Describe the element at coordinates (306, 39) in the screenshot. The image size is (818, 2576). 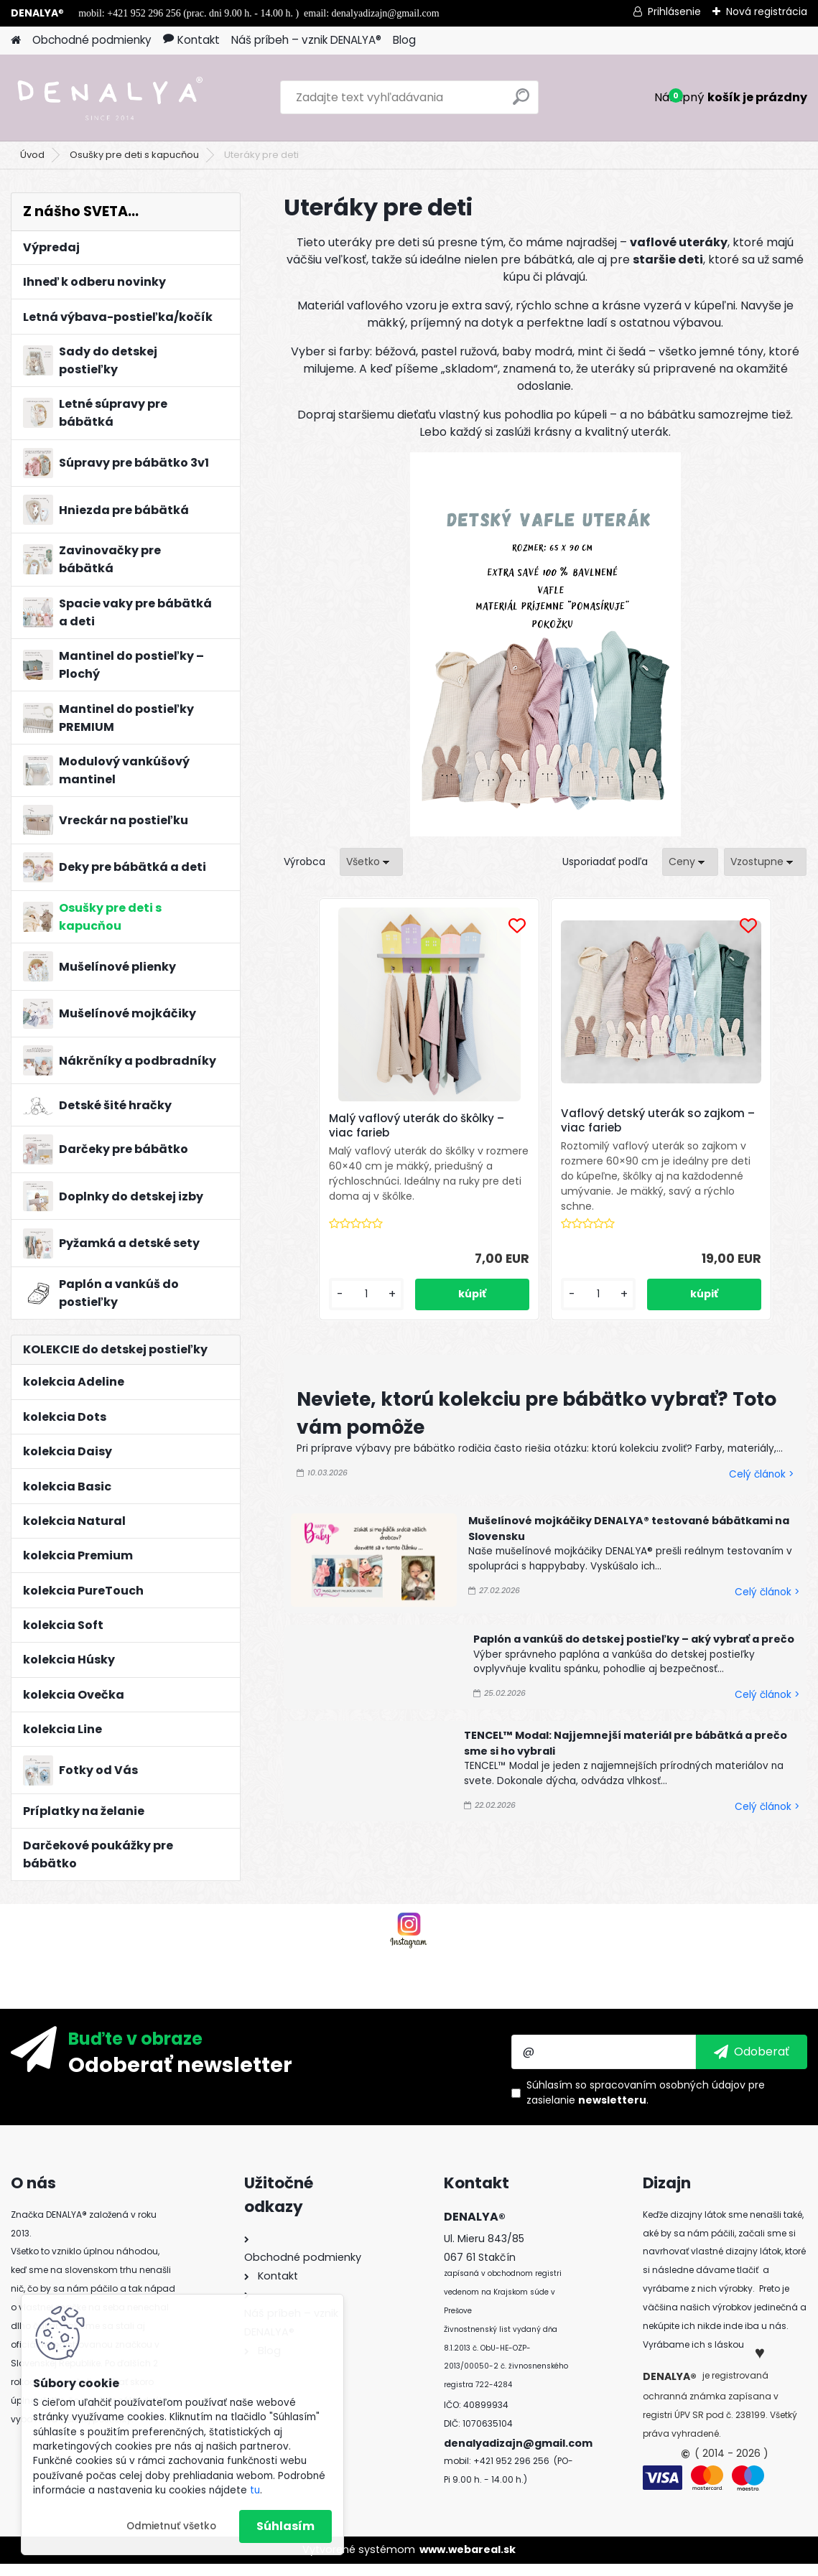
I see `Náš príbeh – vznik DENALYA®` at that location.